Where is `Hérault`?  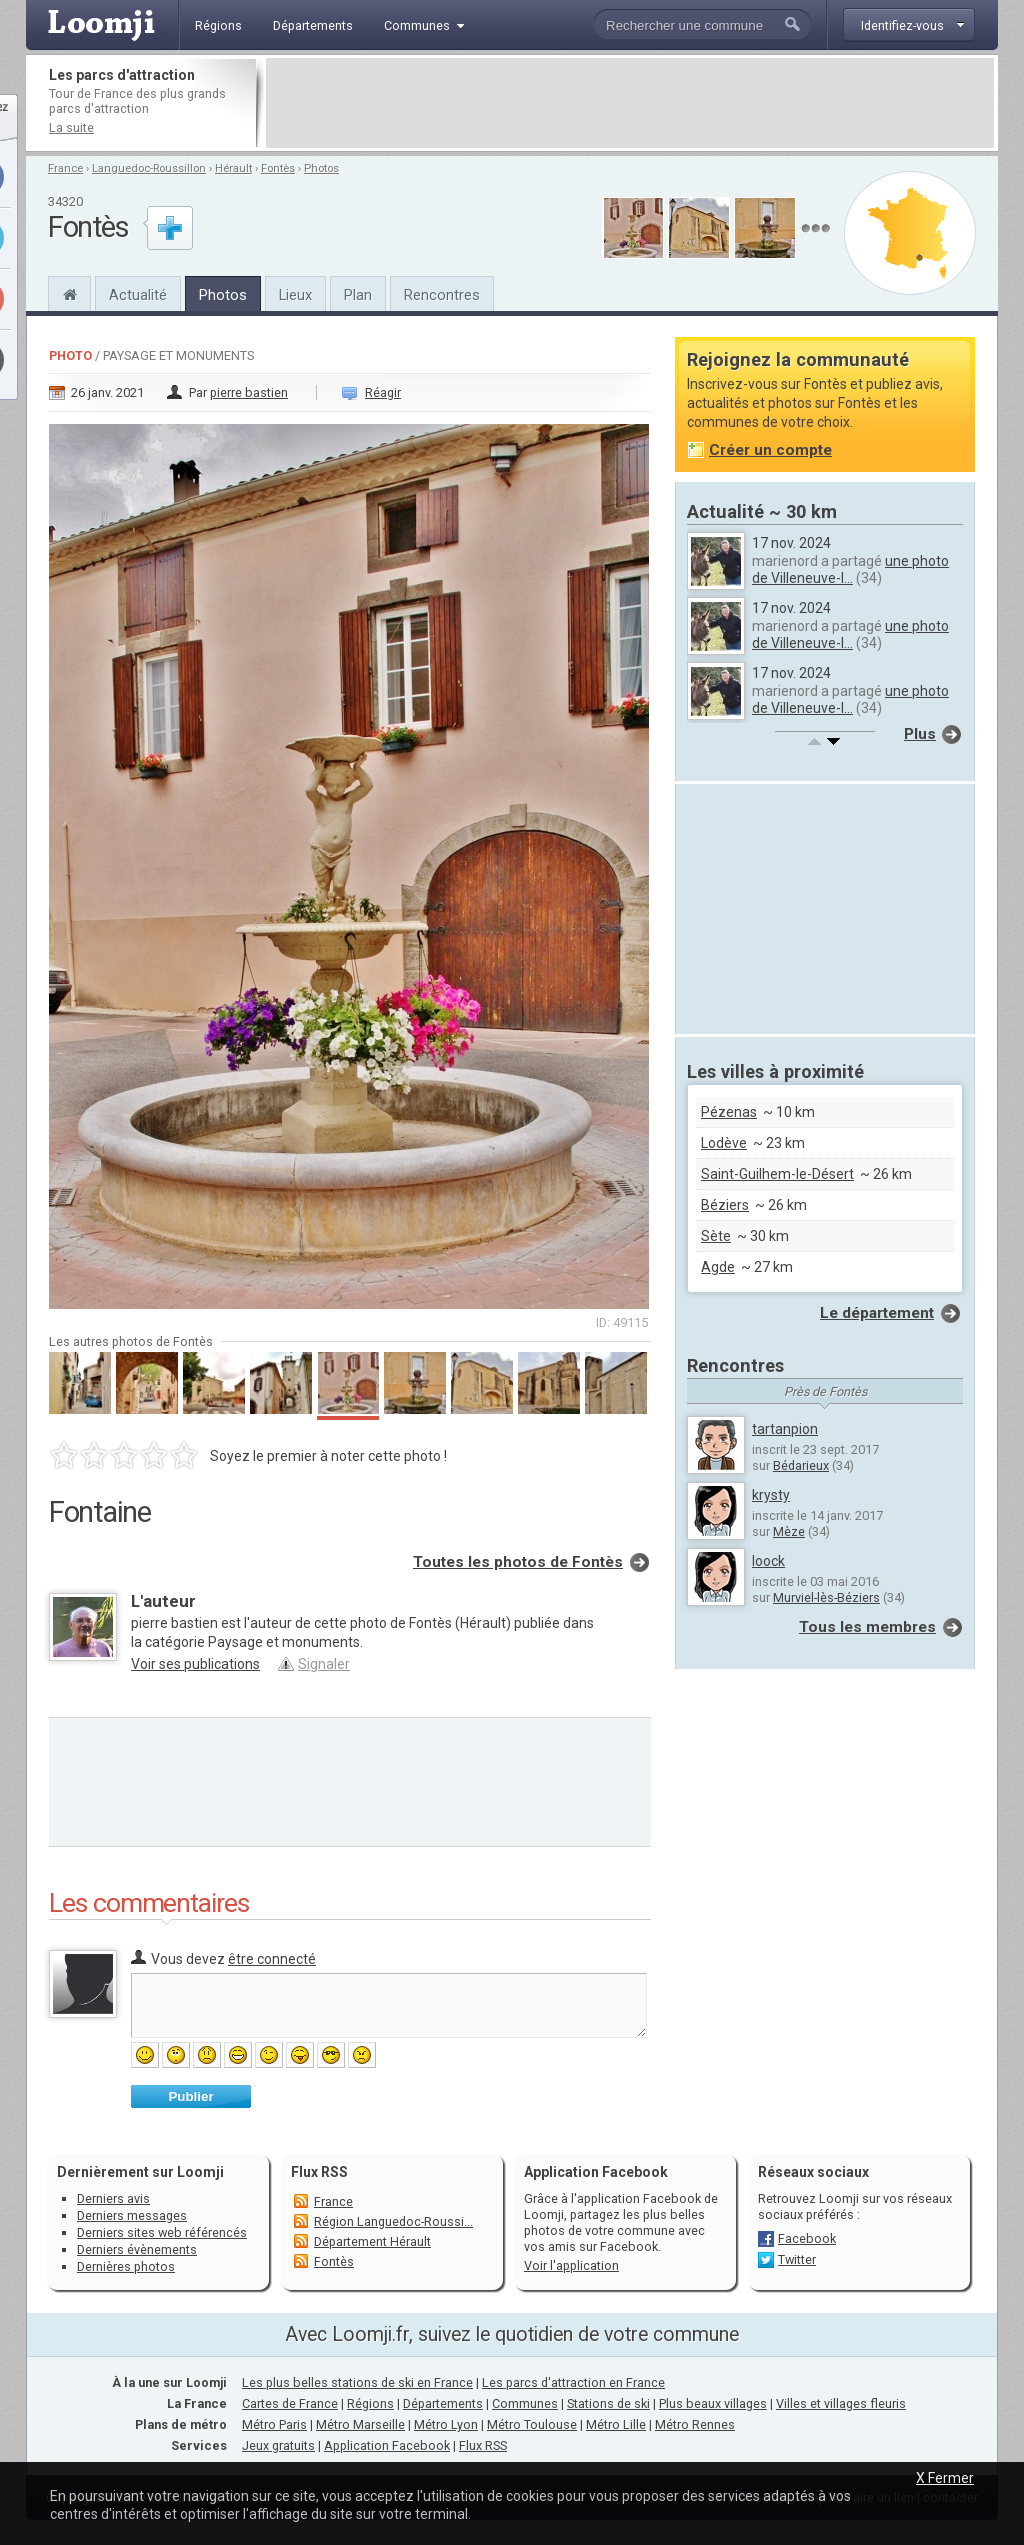 Hérault is located at coordinates (233, 168).